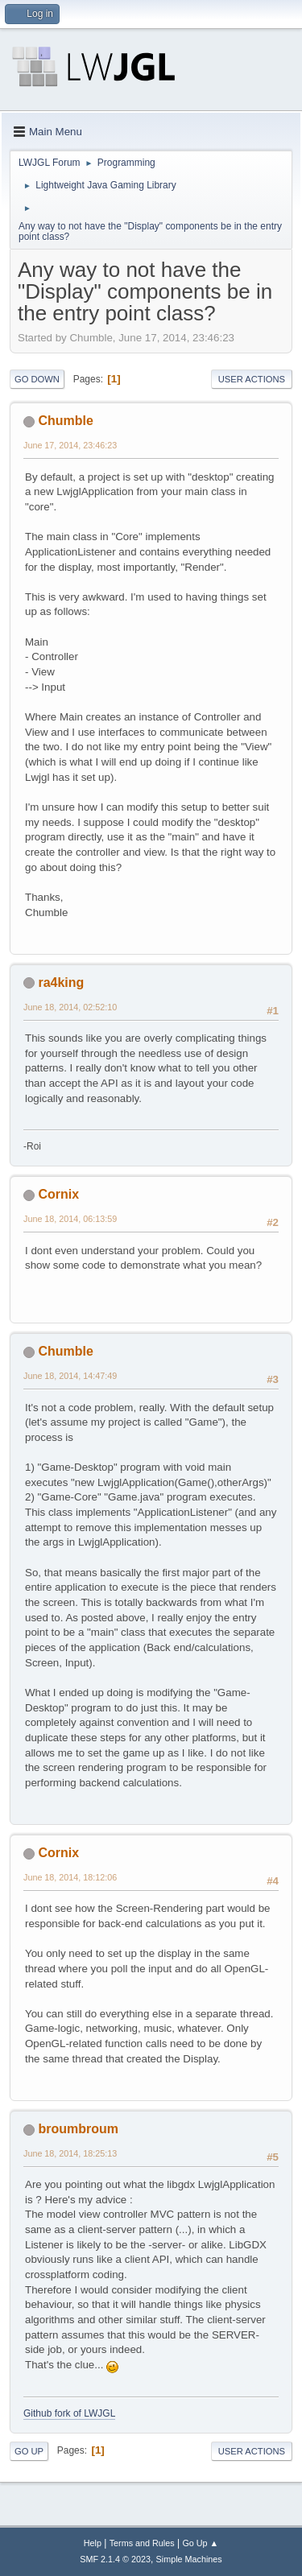 This screenshot has width=302, height=2576. Describe the element at coordinates (37, 379) in the screenshot. I see `Go Down` at that location.